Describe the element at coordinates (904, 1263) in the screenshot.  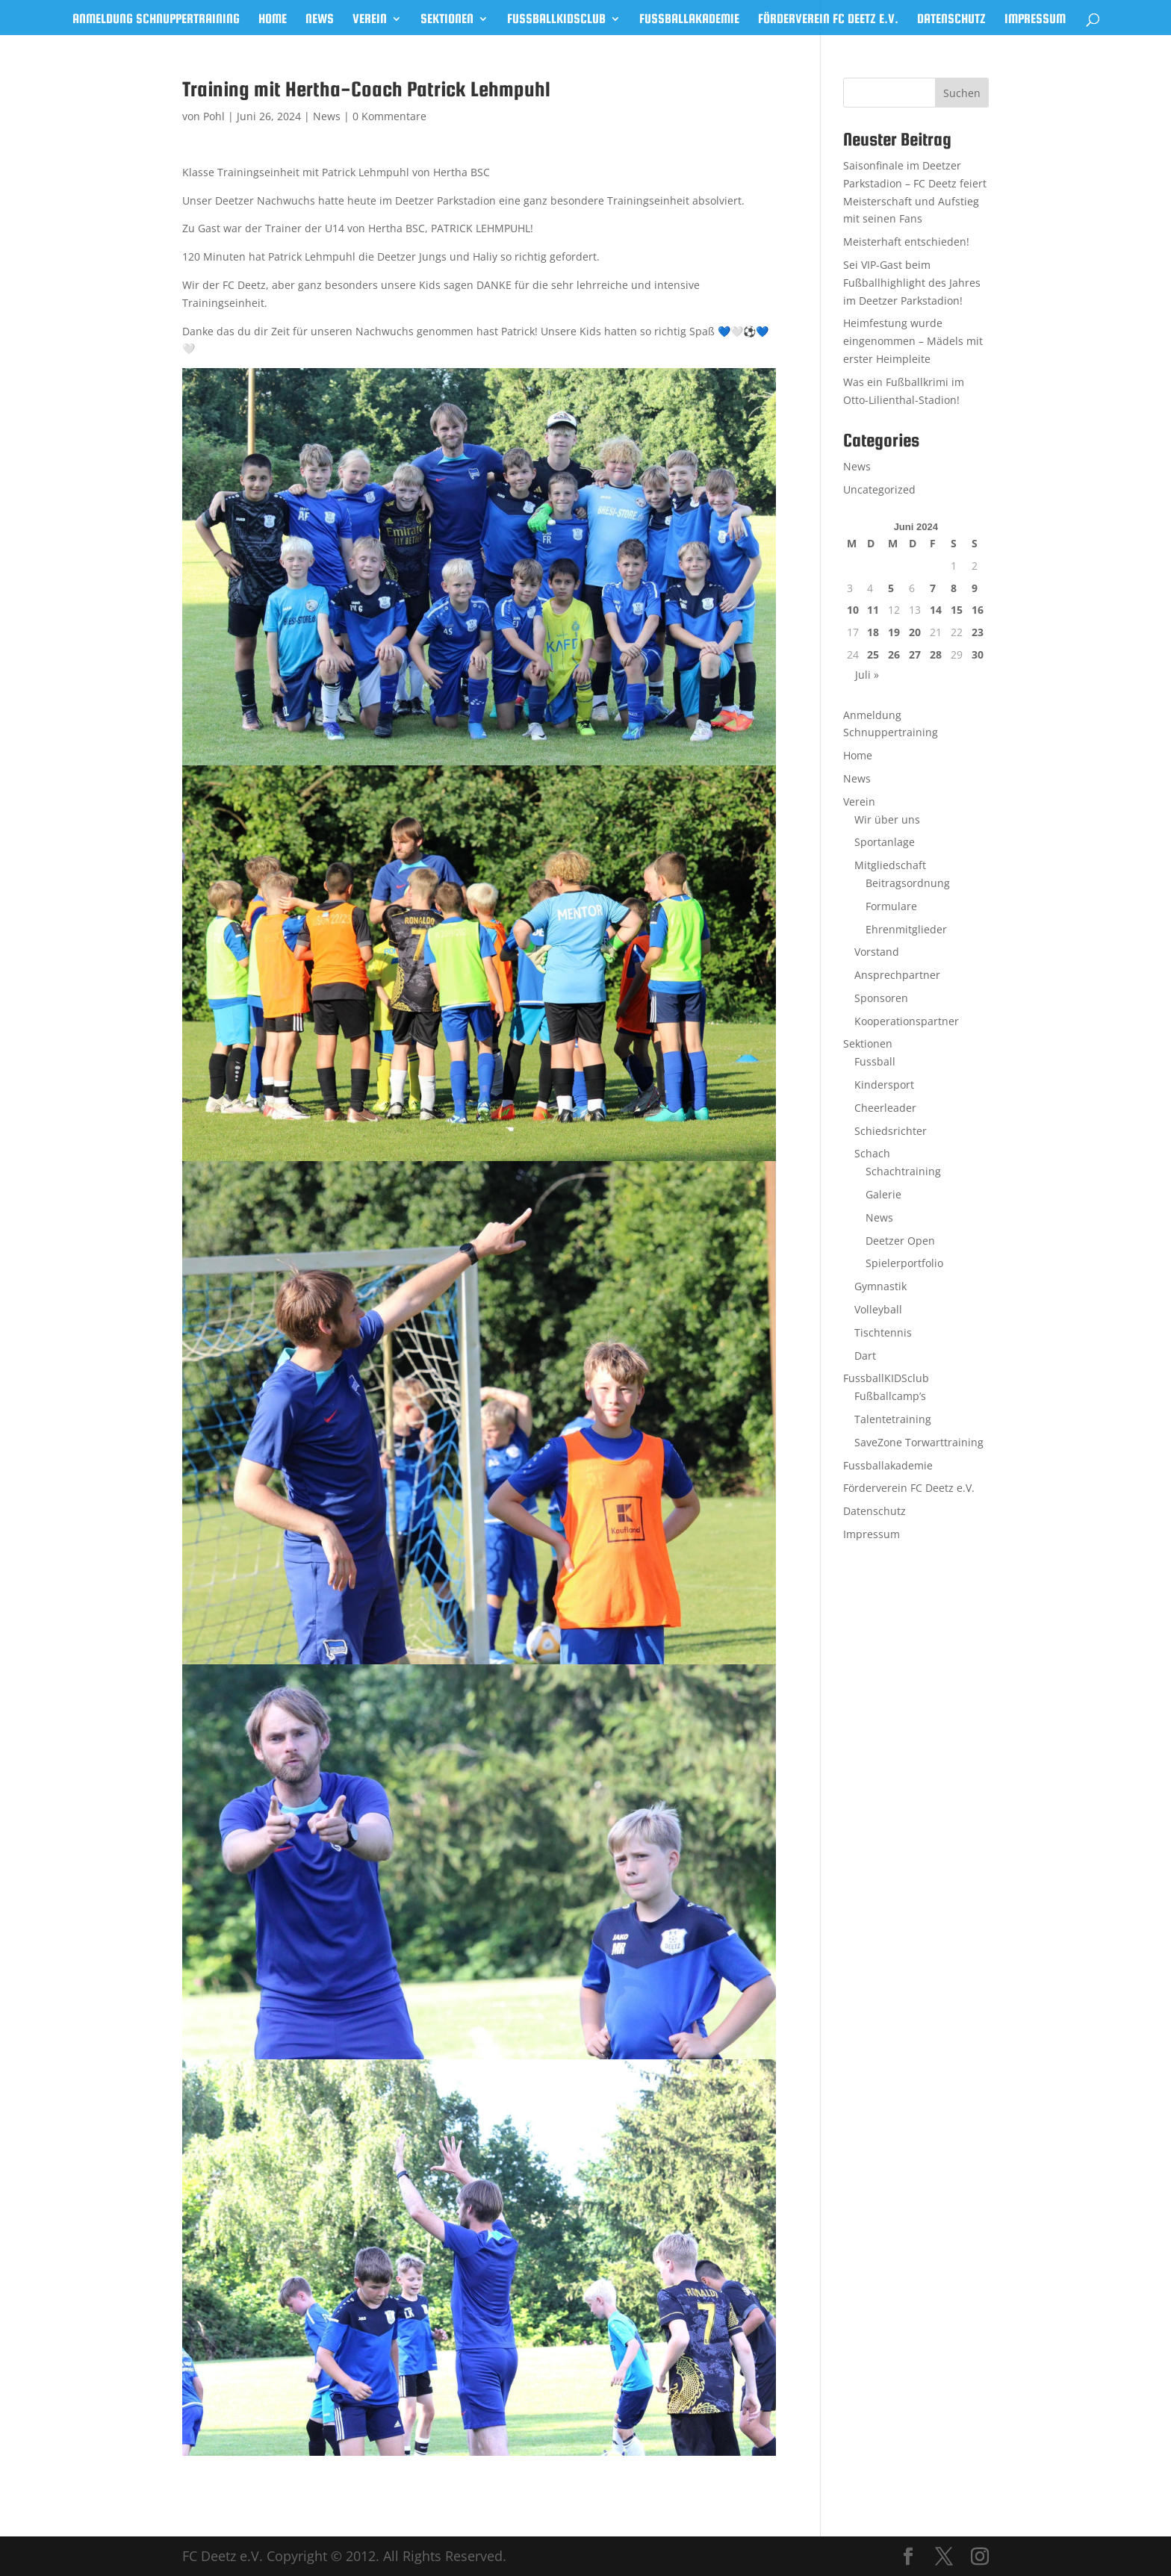
I see `Spielerportfolio` at that location.